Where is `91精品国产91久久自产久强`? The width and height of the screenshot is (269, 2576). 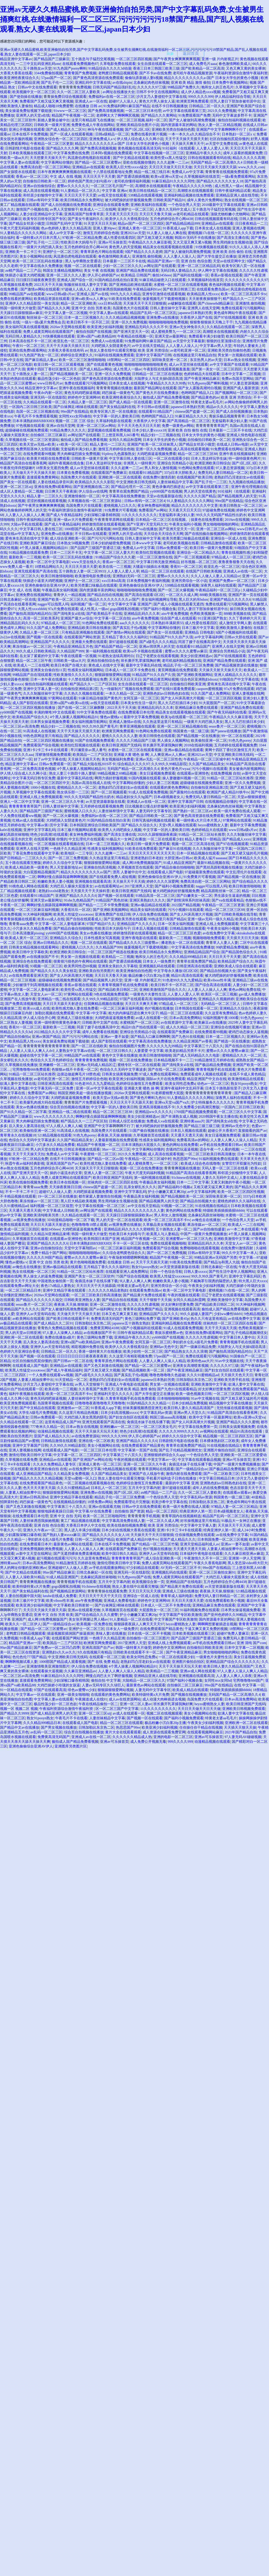 91精品国产91久久自产久强 is located at coordinates (171, 637).